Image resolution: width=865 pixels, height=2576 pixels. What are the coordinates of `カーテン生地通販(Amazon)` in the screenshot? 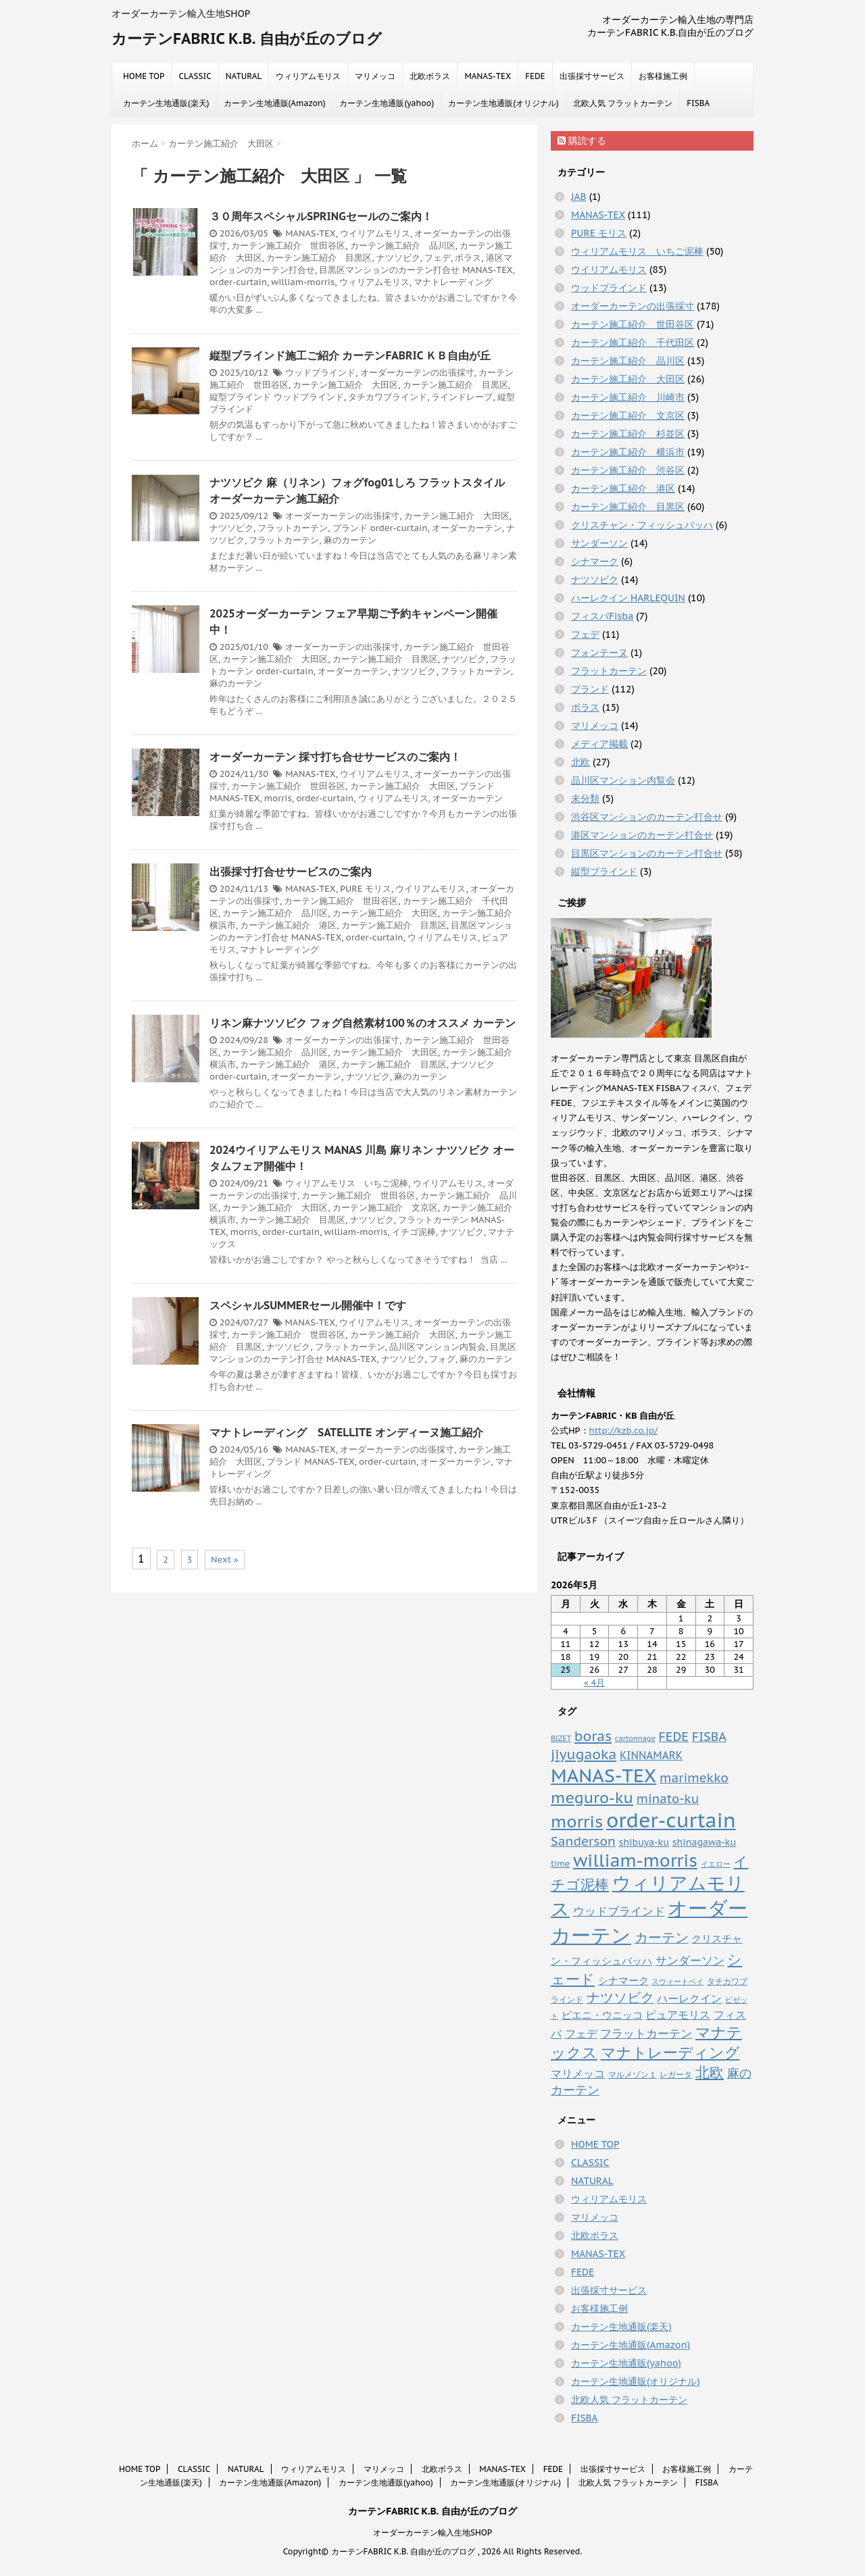 It's located at (275, 103).